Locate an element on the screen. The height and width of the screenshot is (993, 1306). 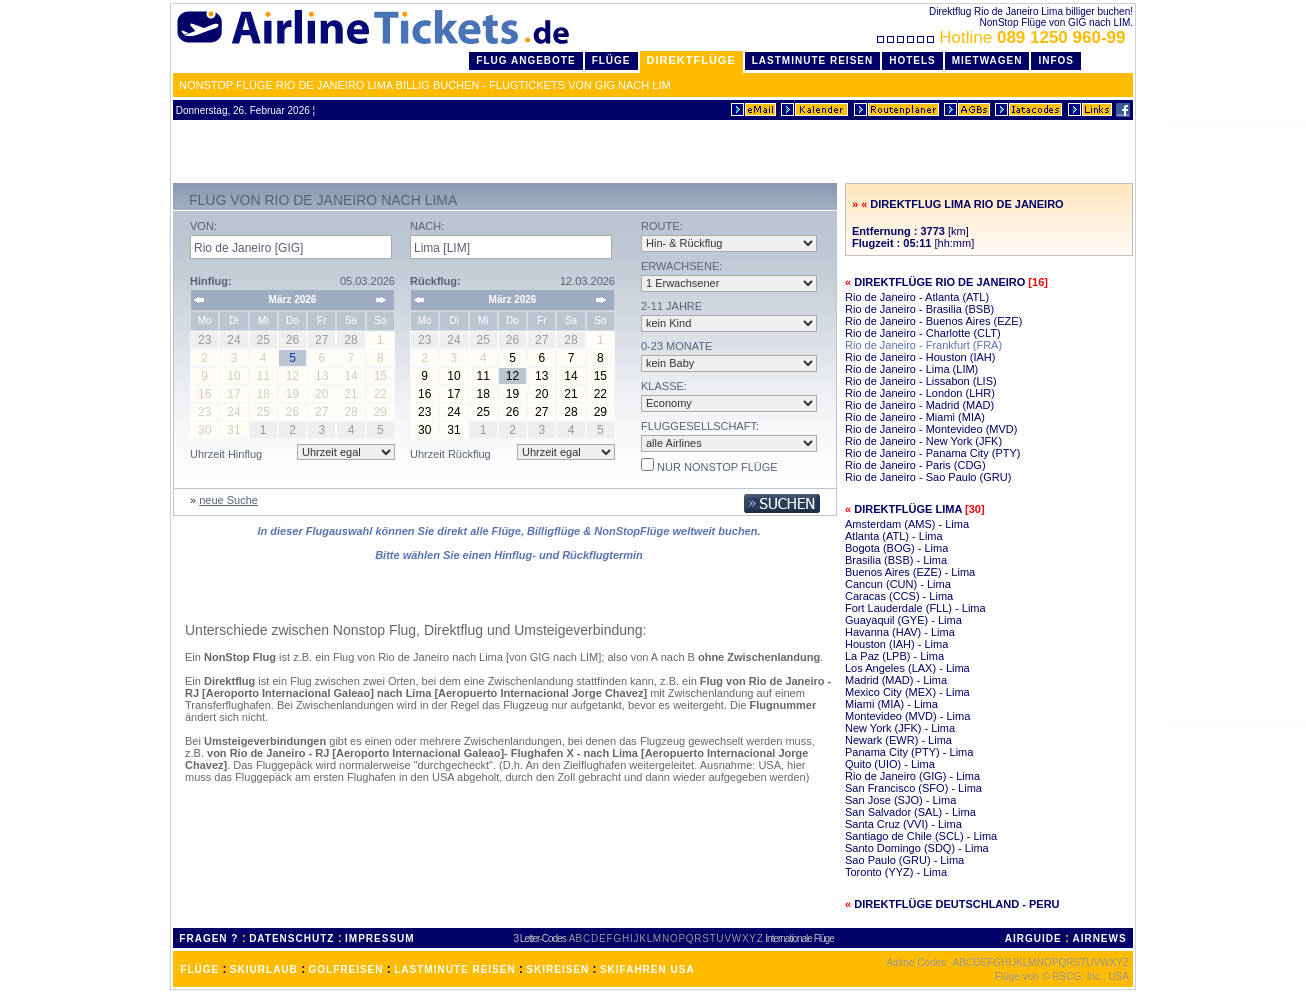
Rio de Janeiro - Madrid (MAD) is located at coordinates (919, 405).